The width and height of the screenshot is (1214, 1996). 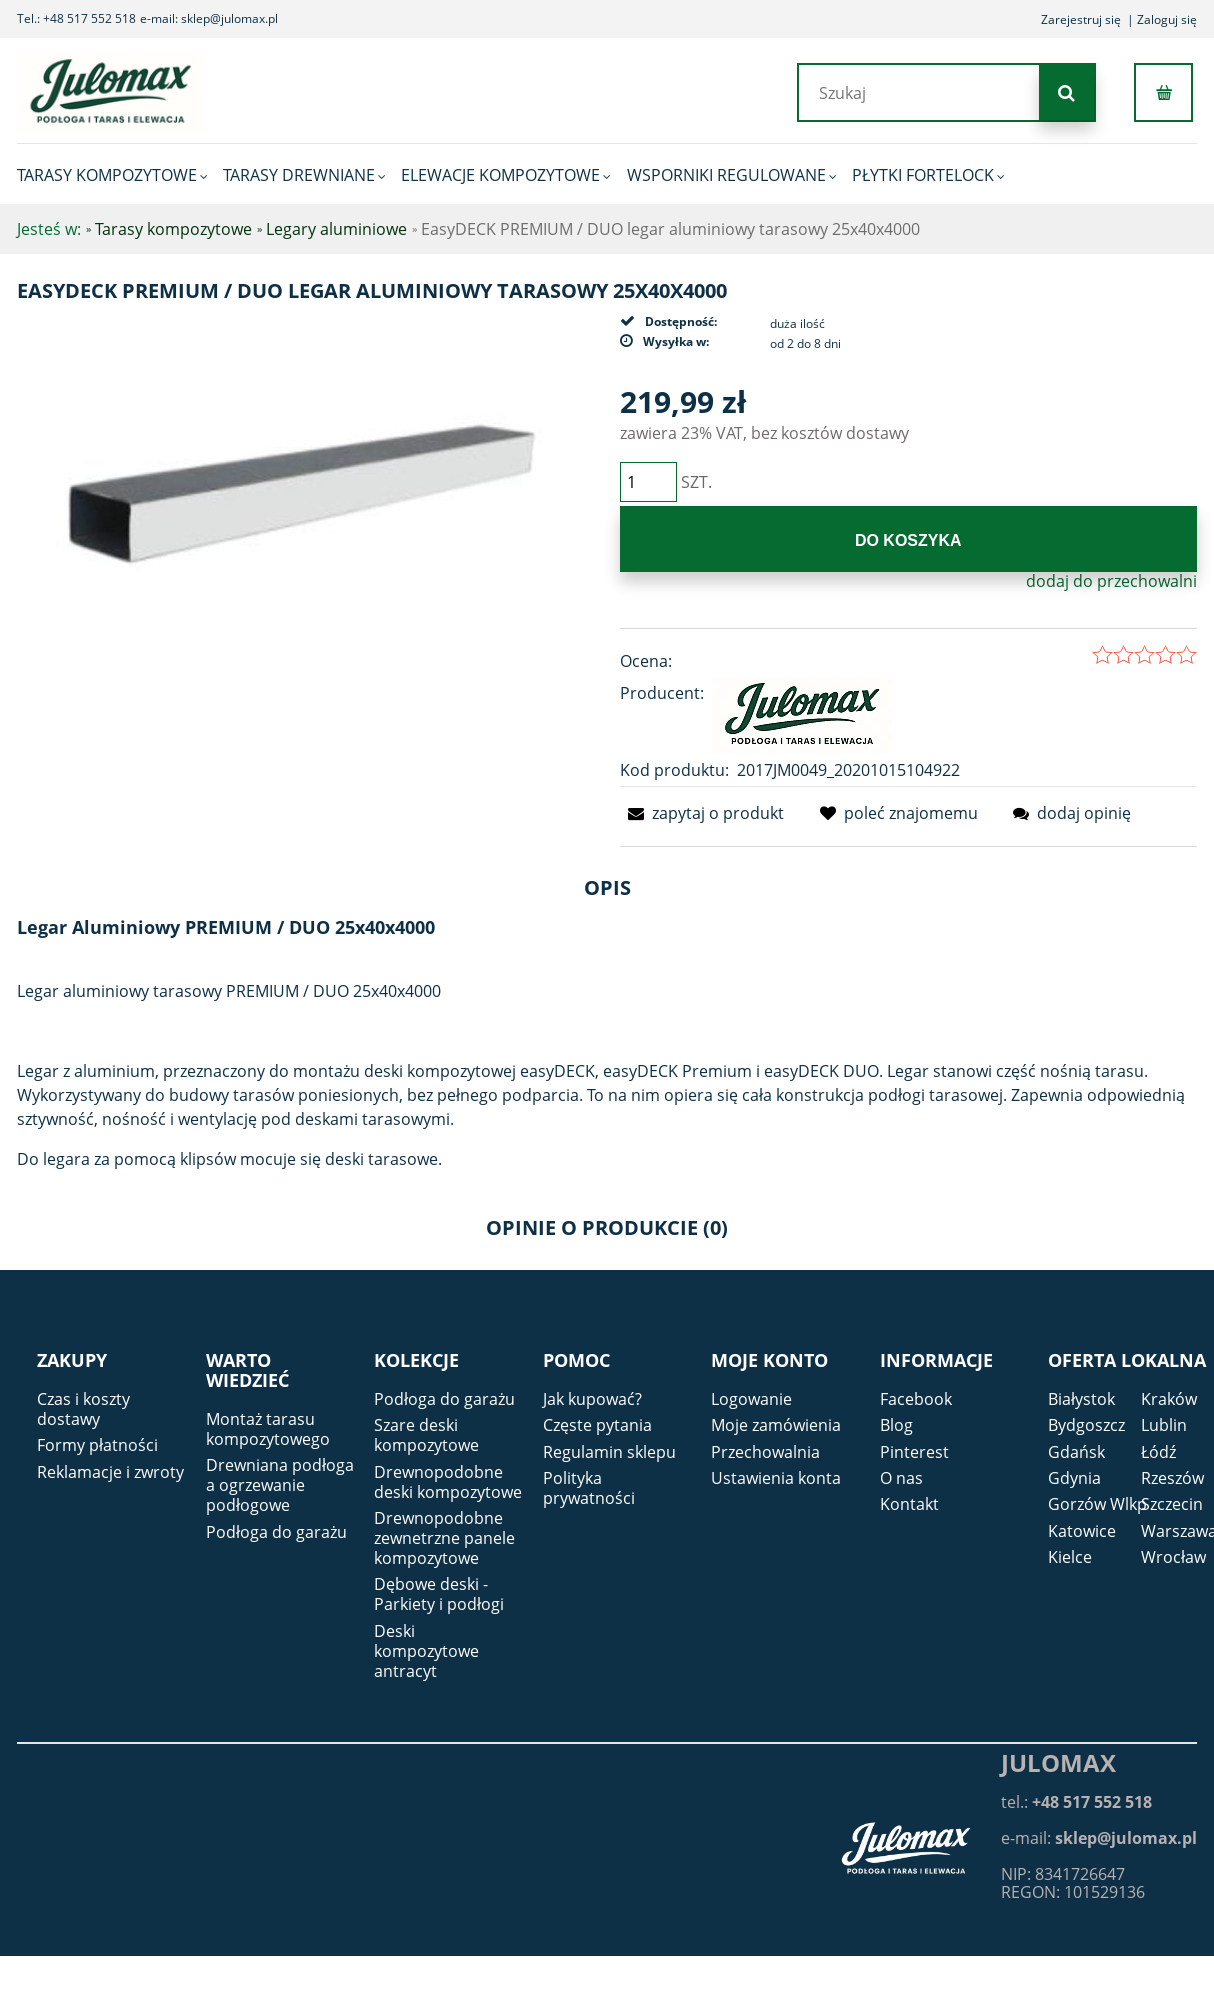 What do you see at coordinates (1173, 1557) in the screenshot?
I see `Wrocław` at bounding box center [1173, 1557].